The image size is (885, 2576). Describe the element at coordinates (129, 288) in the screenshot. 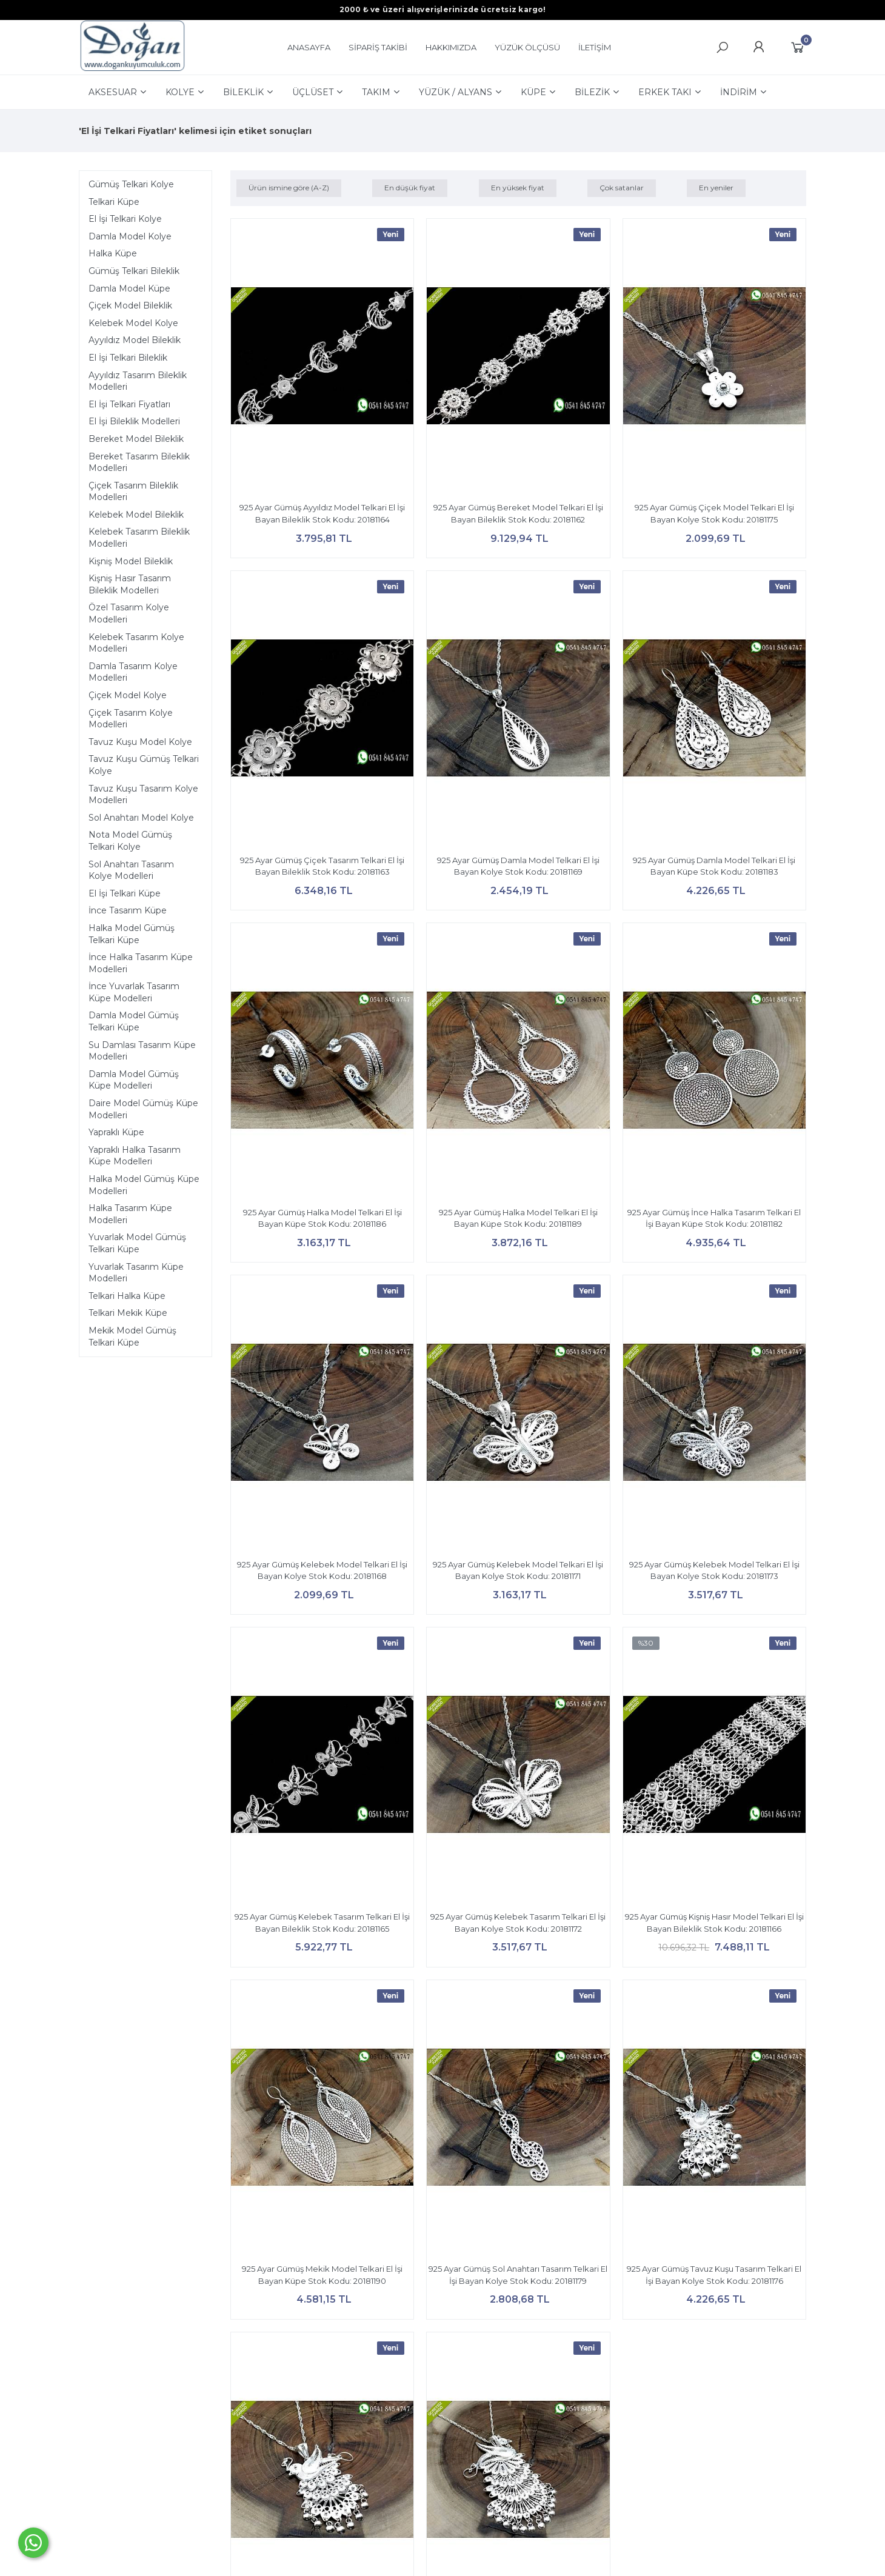

I see `Damla Model Küpe` at that location.